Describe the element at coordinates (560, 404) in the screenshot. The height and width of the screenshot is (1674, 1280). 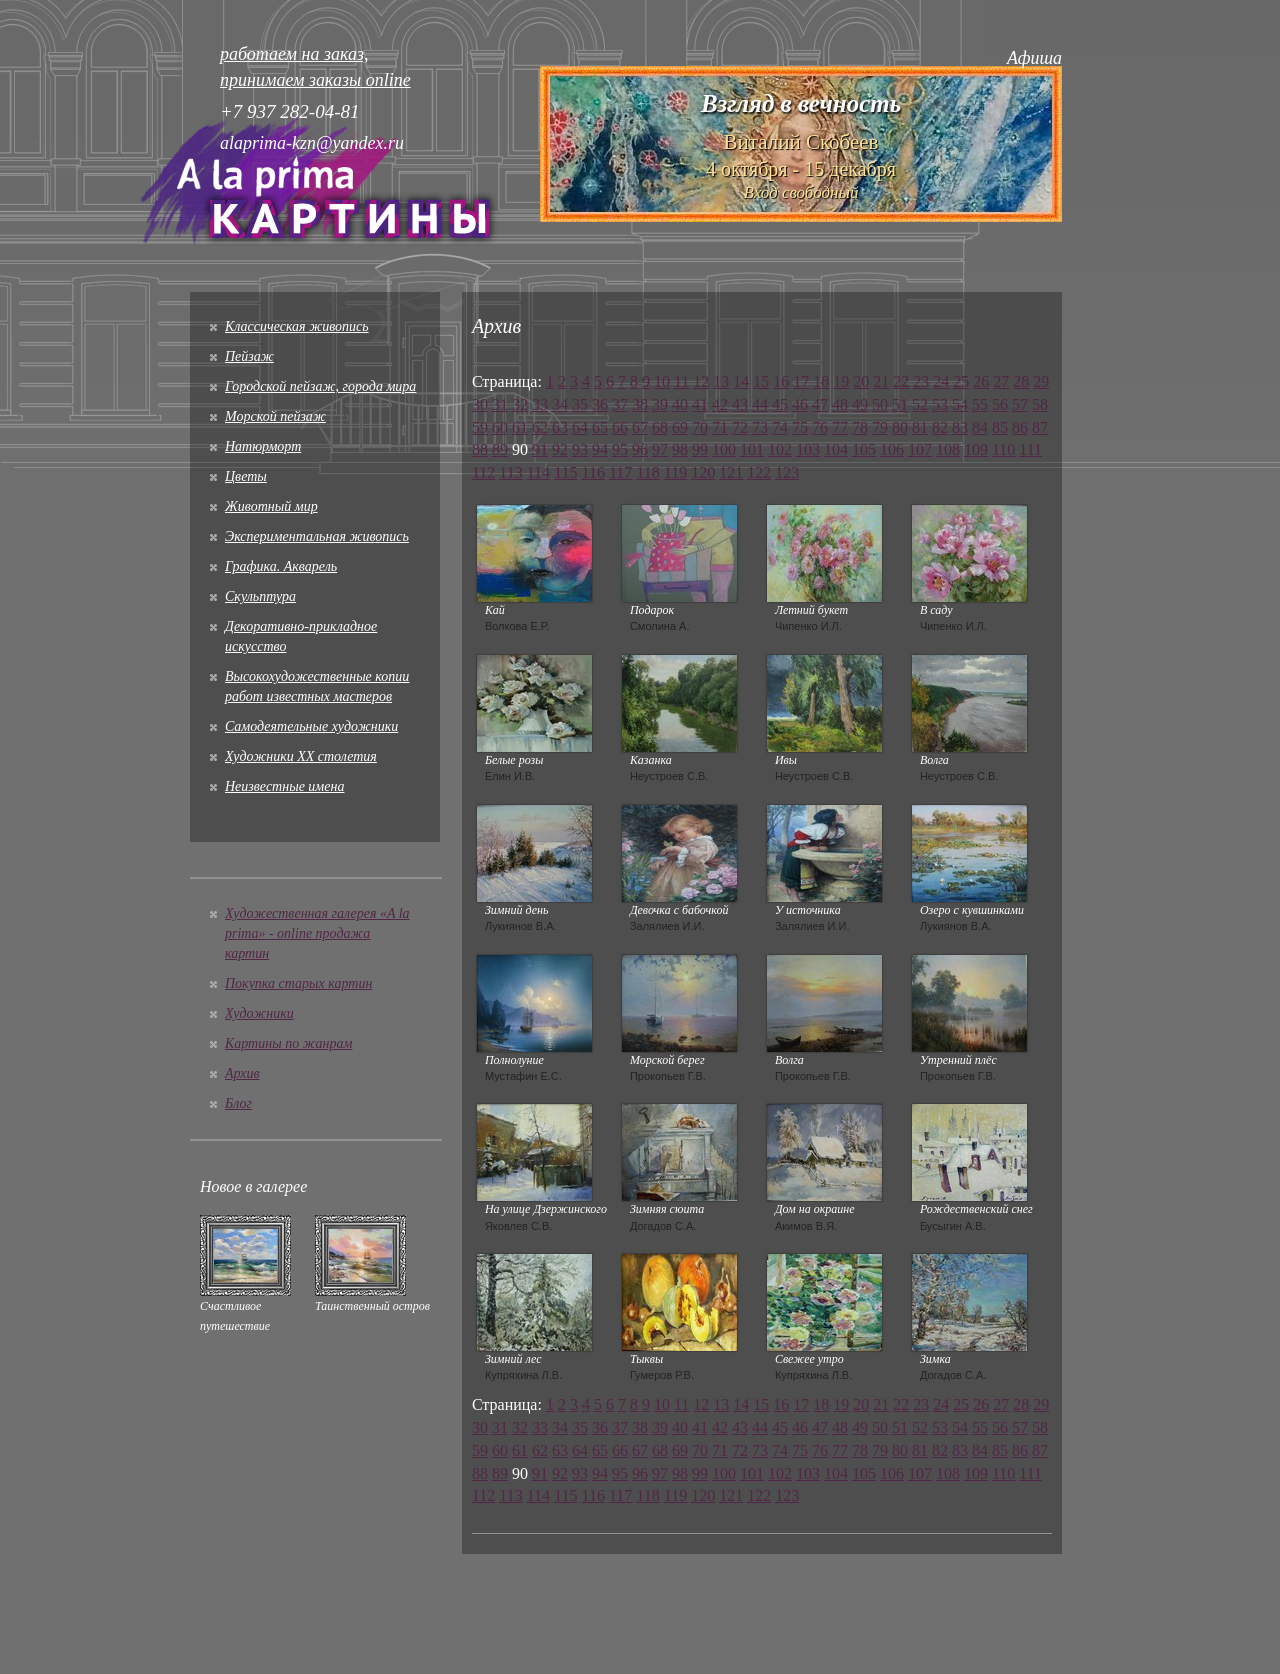
I see `34` at that location.